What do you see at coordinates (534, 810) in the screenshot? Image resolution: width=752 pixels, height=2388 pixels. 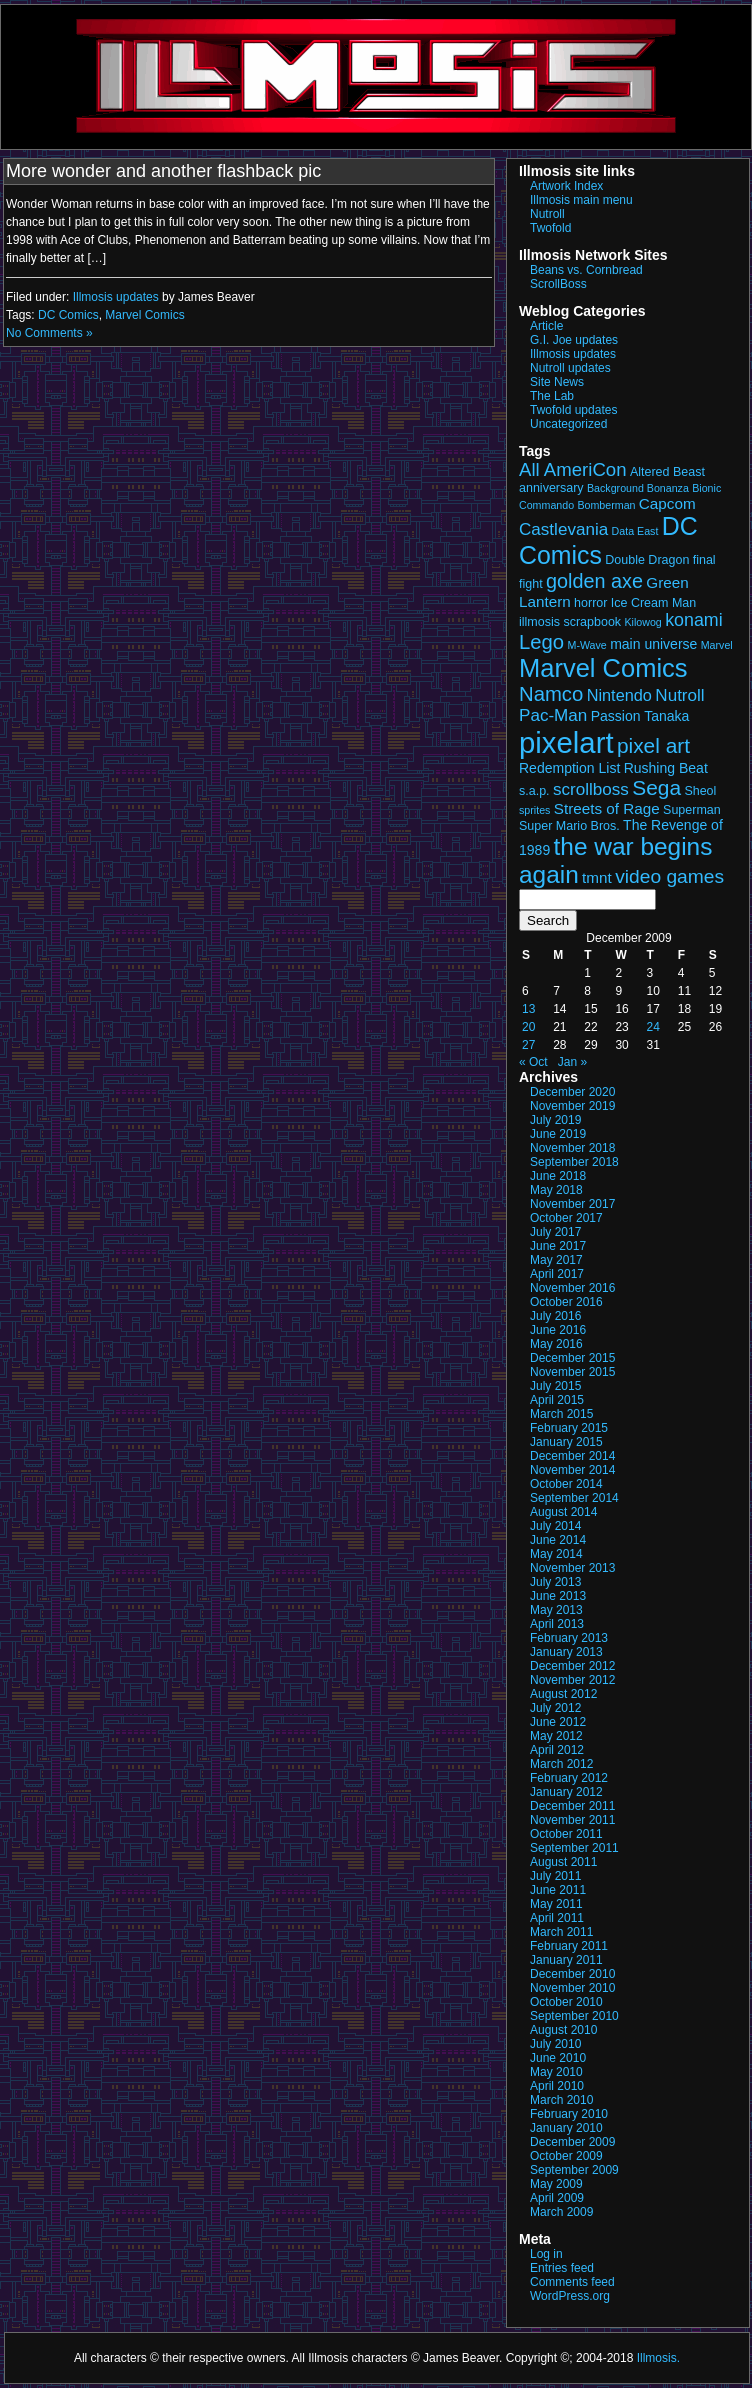 I see `sprites [sprites (2 items)]` at bounding box center [534, 810].